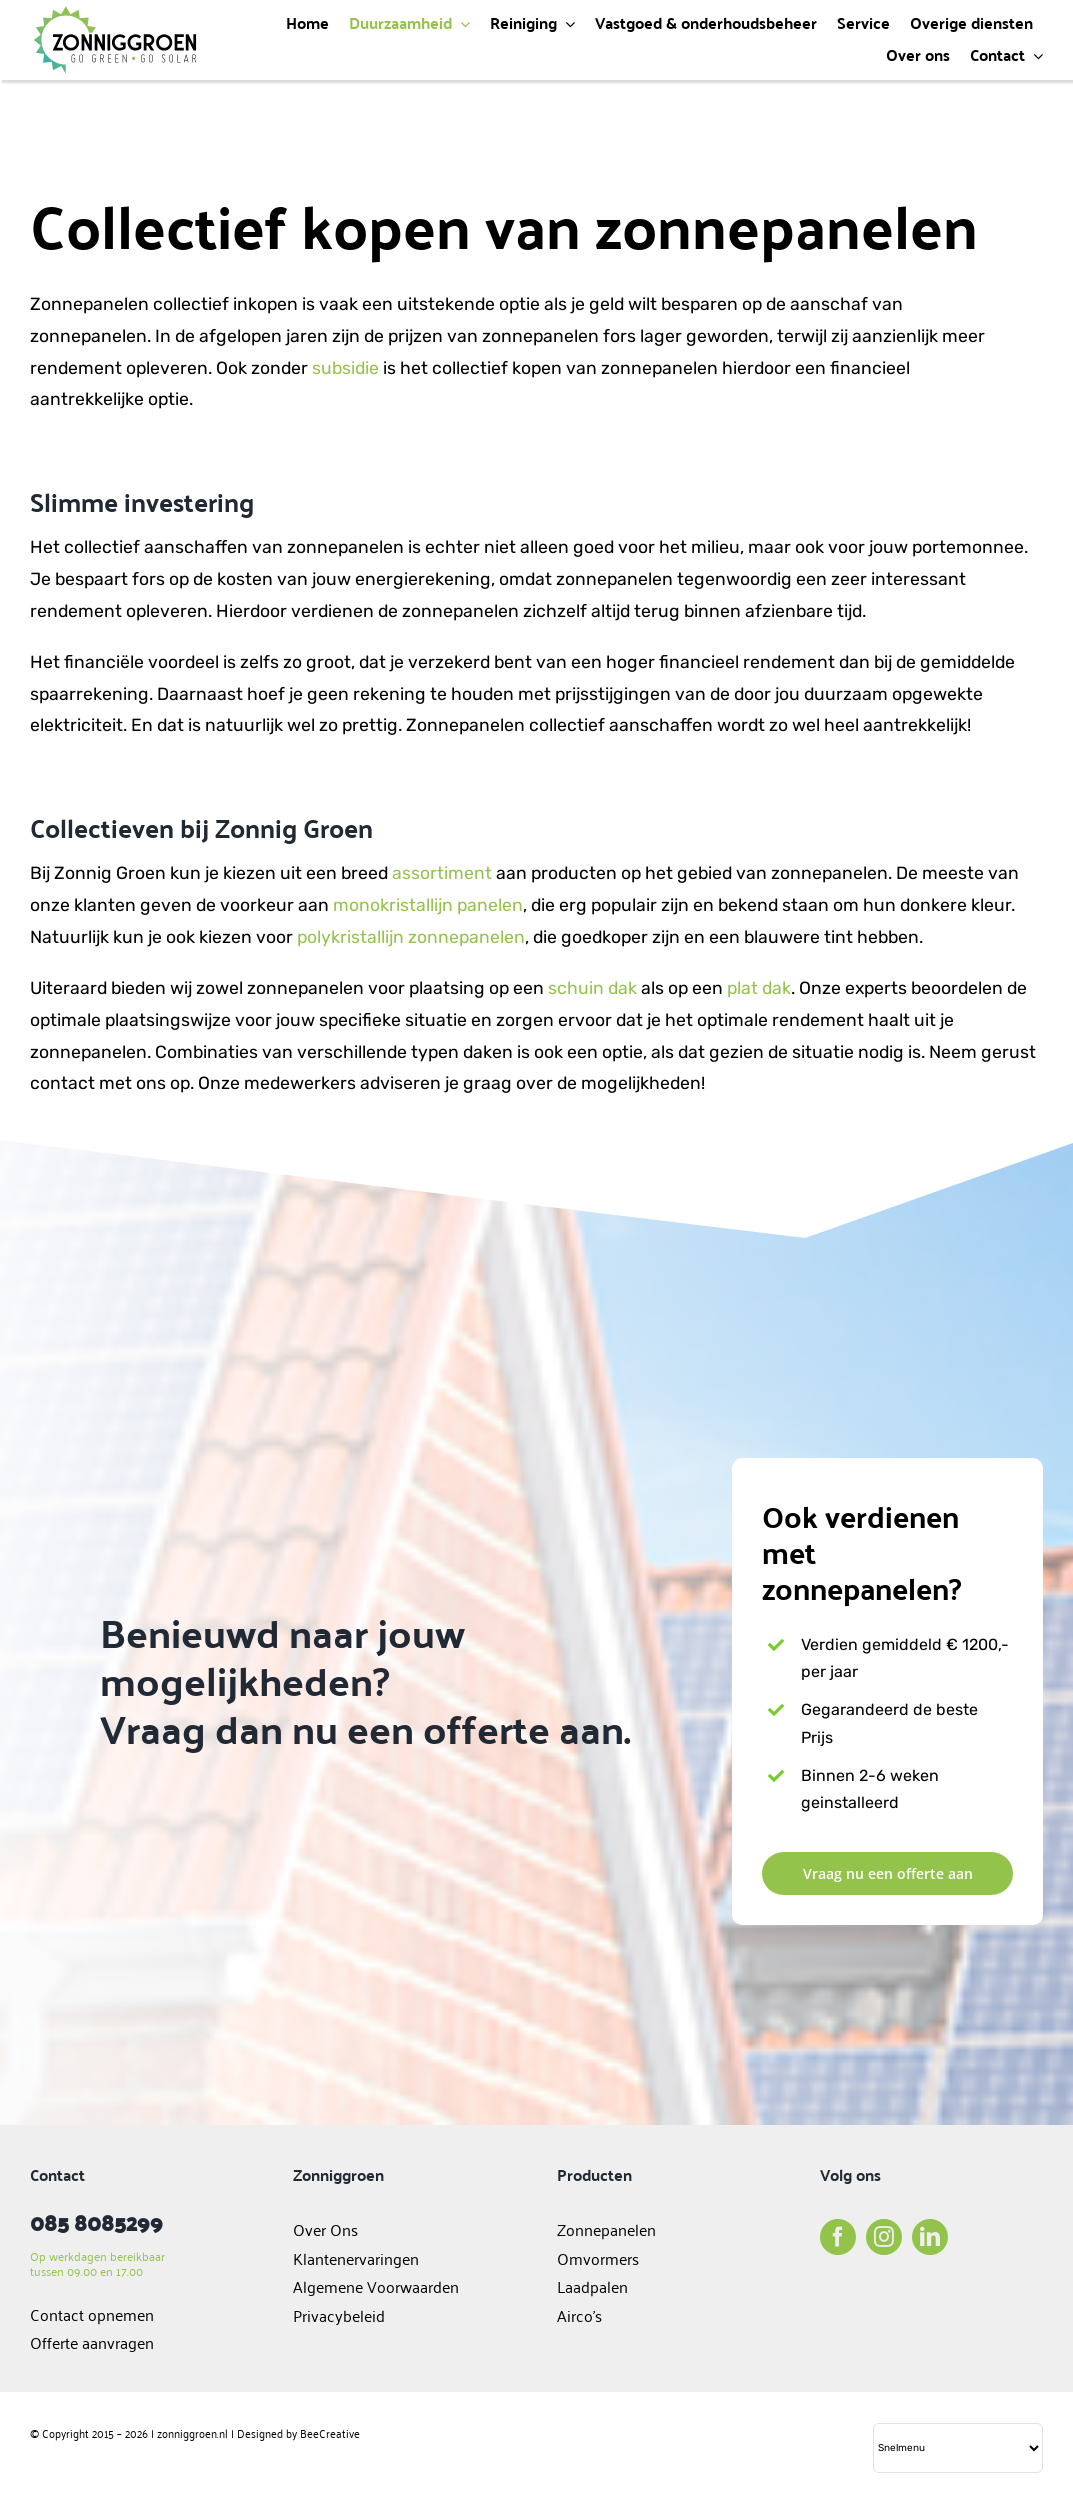 The width and height of the screenshot is (1073, 2504). I want to click on Over Ons, so click(325, 2229).